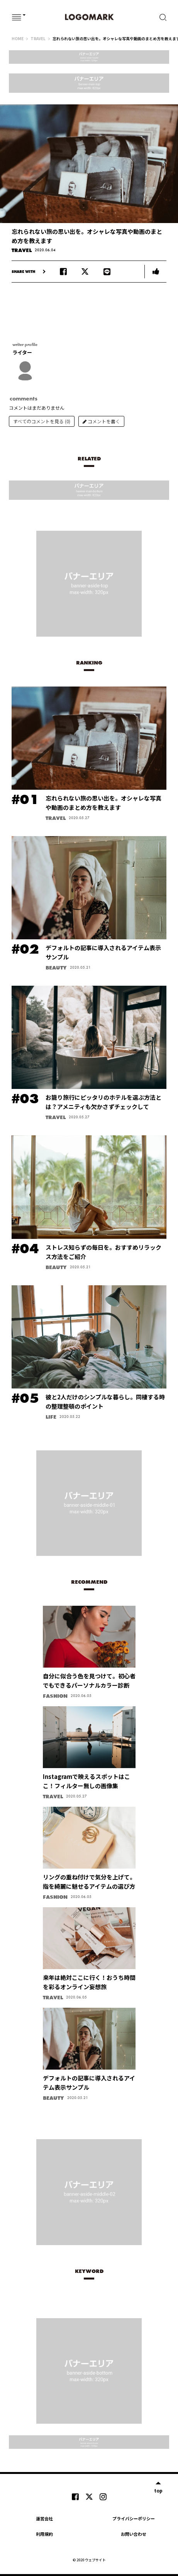  Describe the element at coordinates (133, 2534) in the screenshot. I see `お問い合わせ` at that location.